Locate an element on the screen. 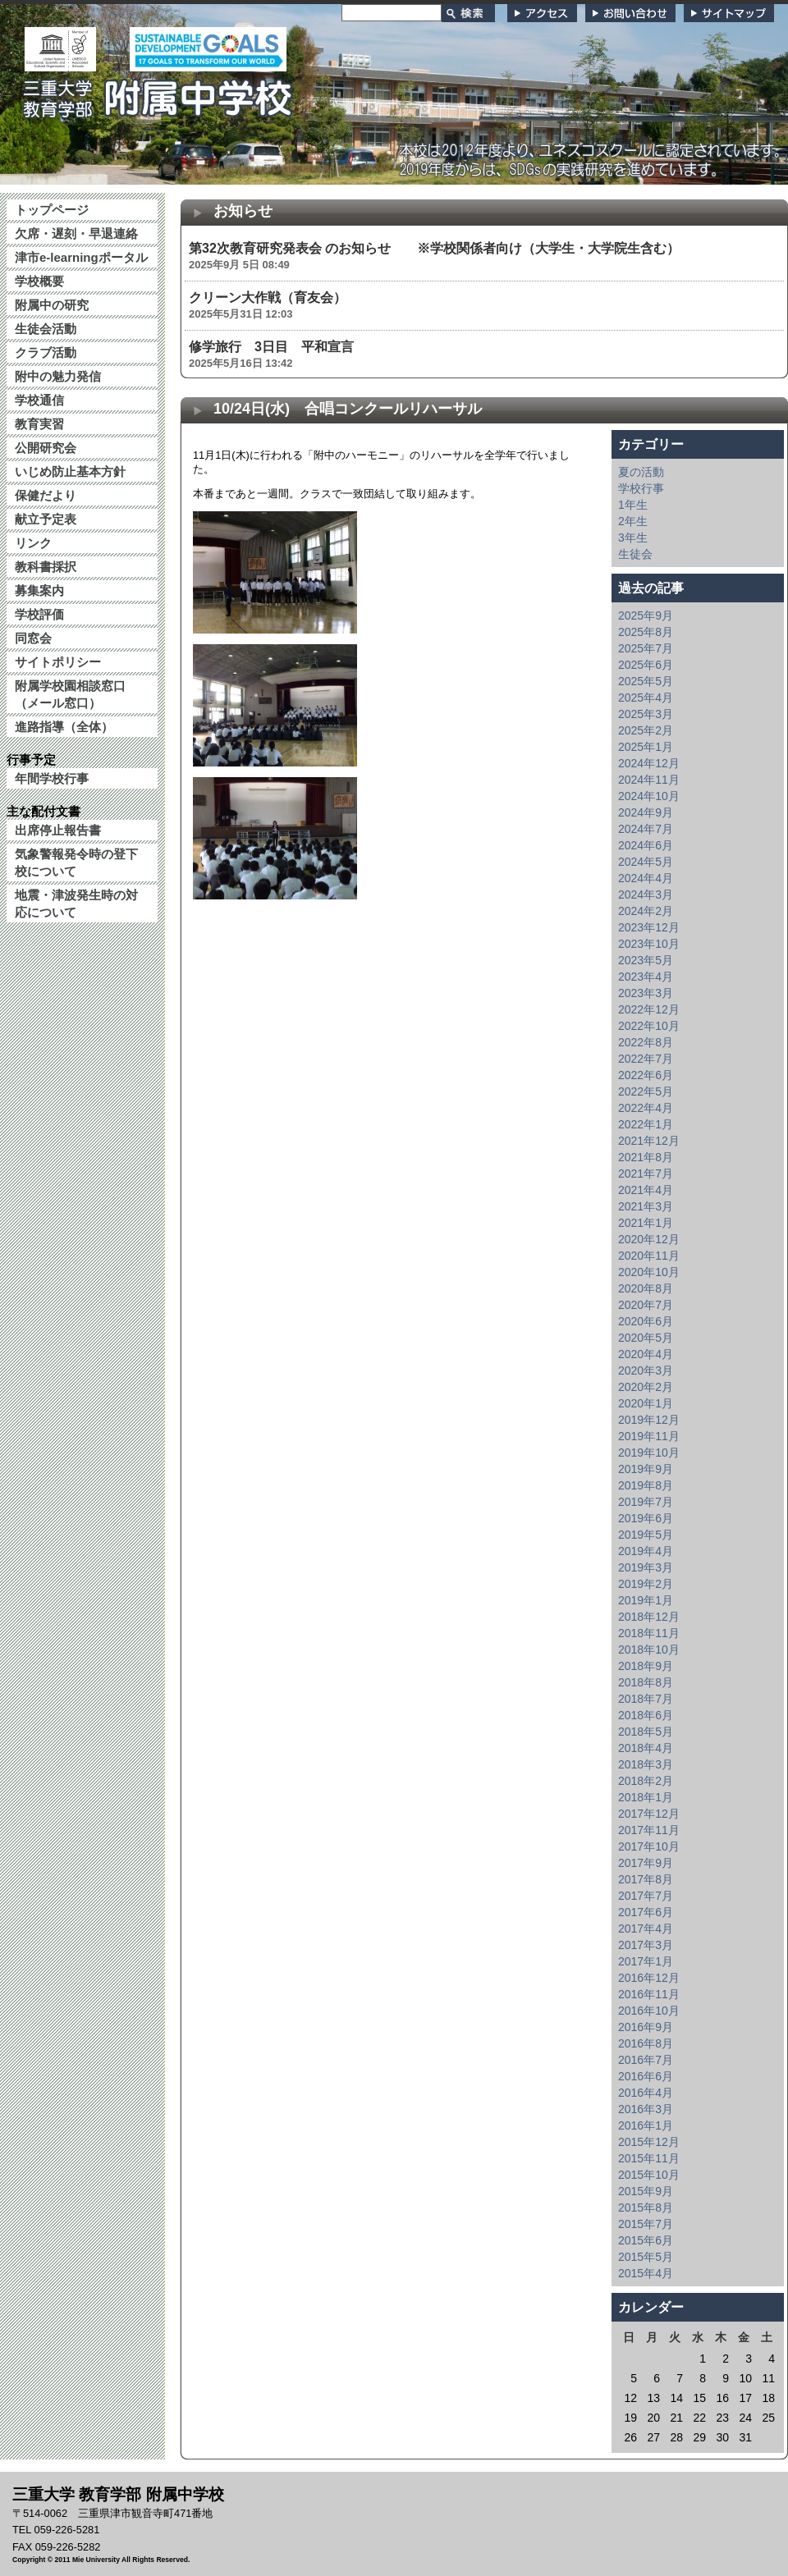  2024年2月 is located at coordinates (645, 910).